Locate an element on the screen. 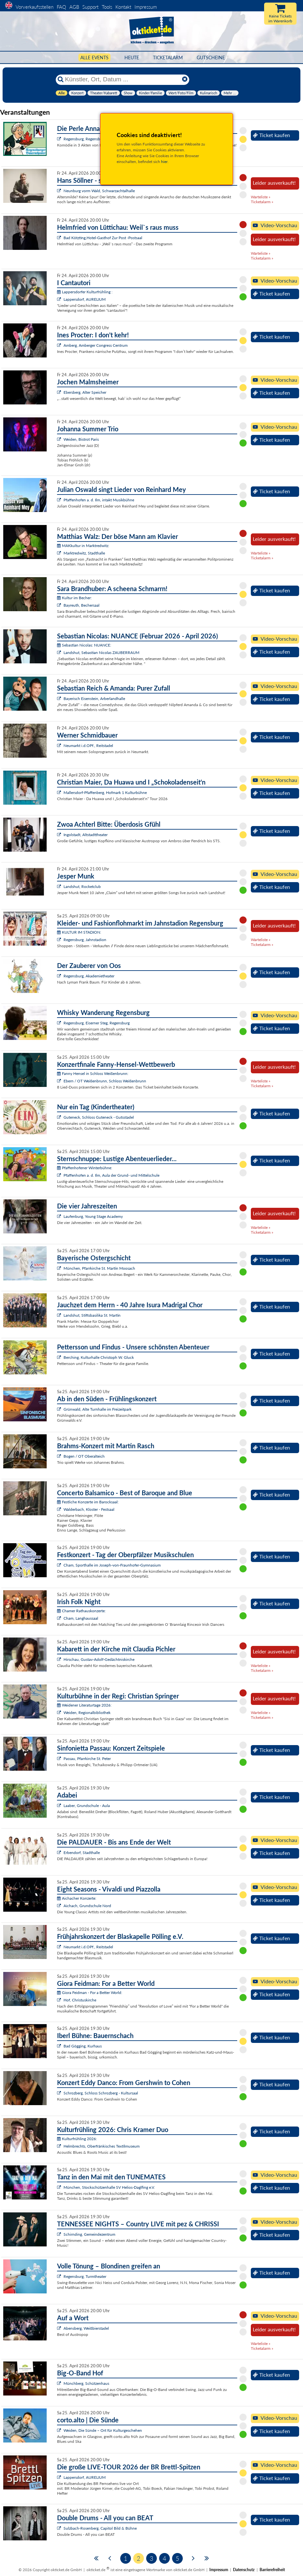  Impressum is located at coordinates (145, 7).